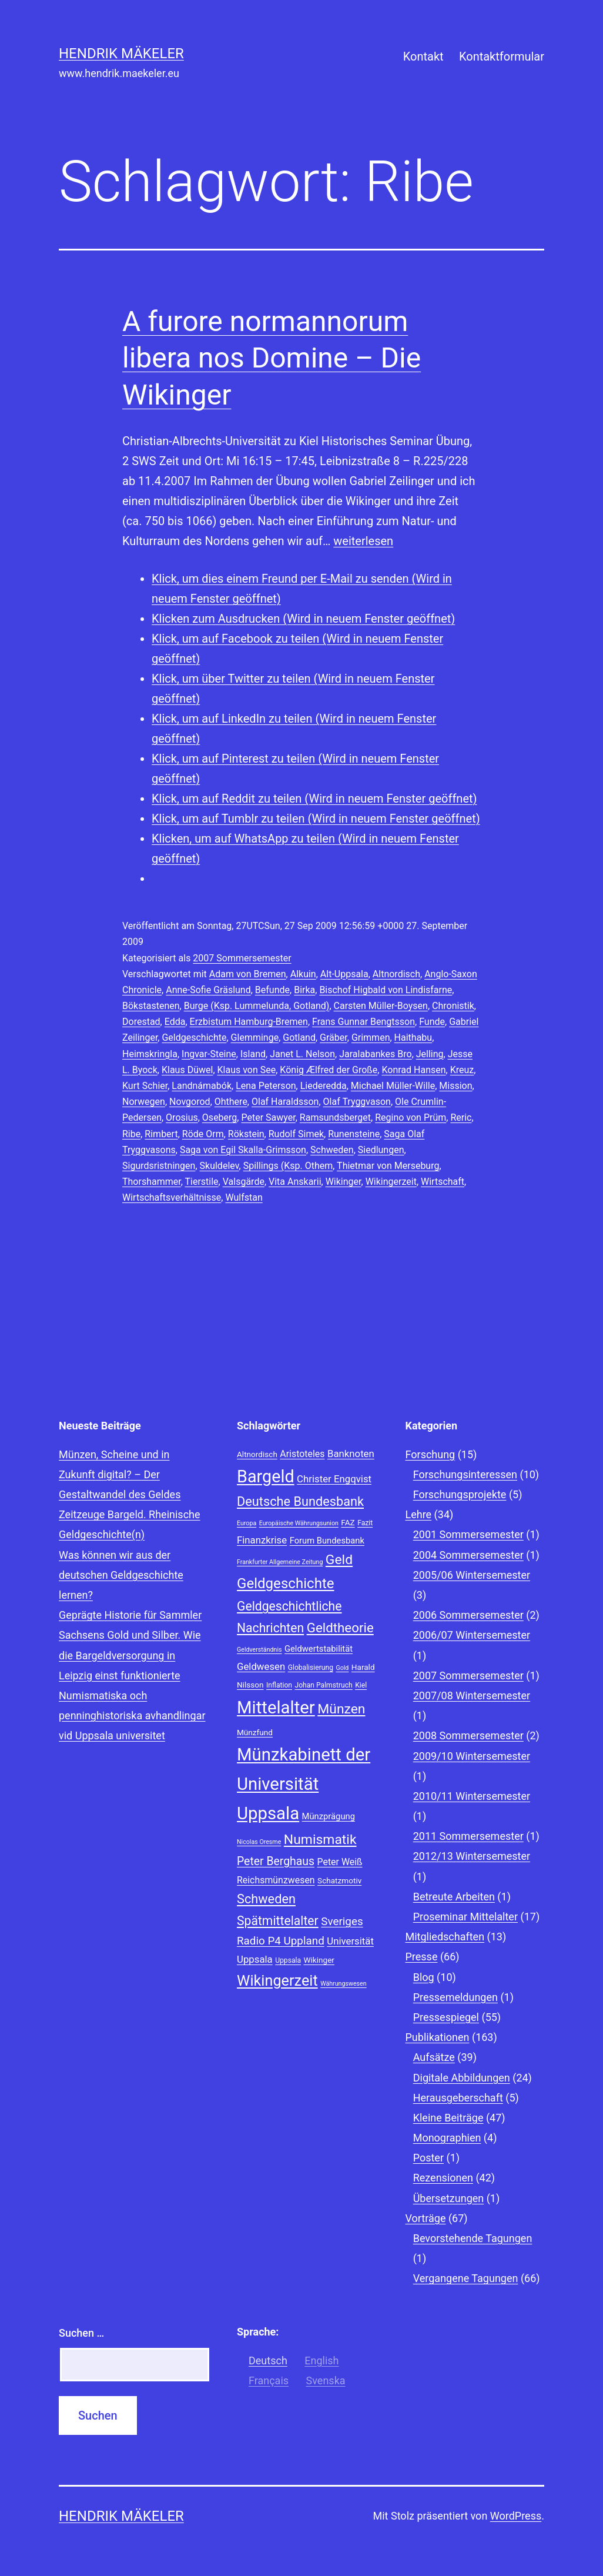 Image resolution: width=603 pixels, height=2576 pixels. What do you see at coordinates (320, 1839) in the screenshot?
I see `Numismatik [Numismatik (20 Einträge)]` at bounding box center [320, 1839].